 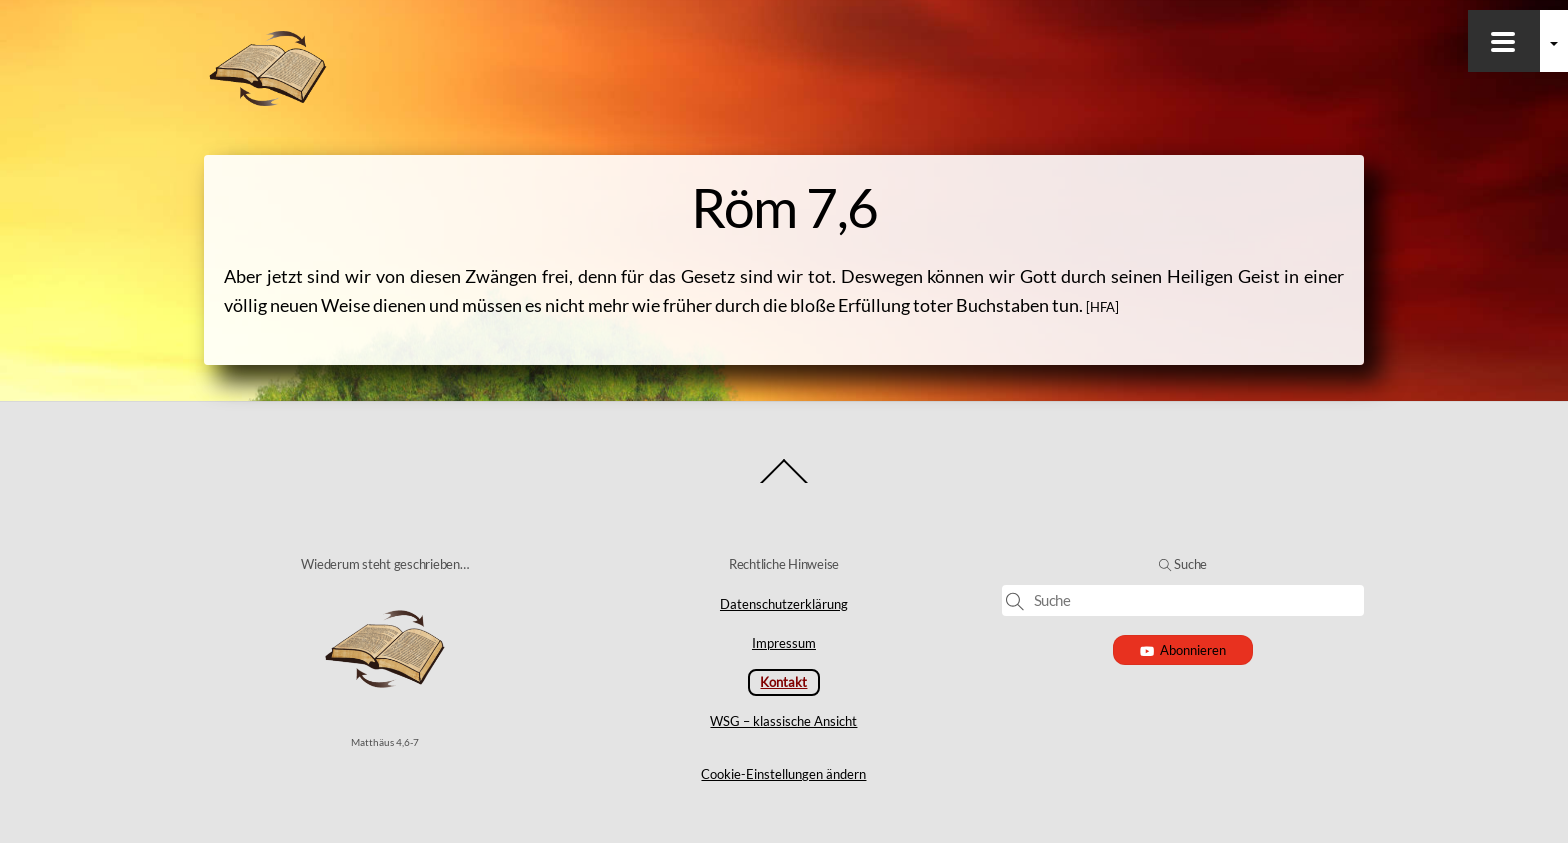 I want to click on Röm 7,6, so click(x=784, y=207).